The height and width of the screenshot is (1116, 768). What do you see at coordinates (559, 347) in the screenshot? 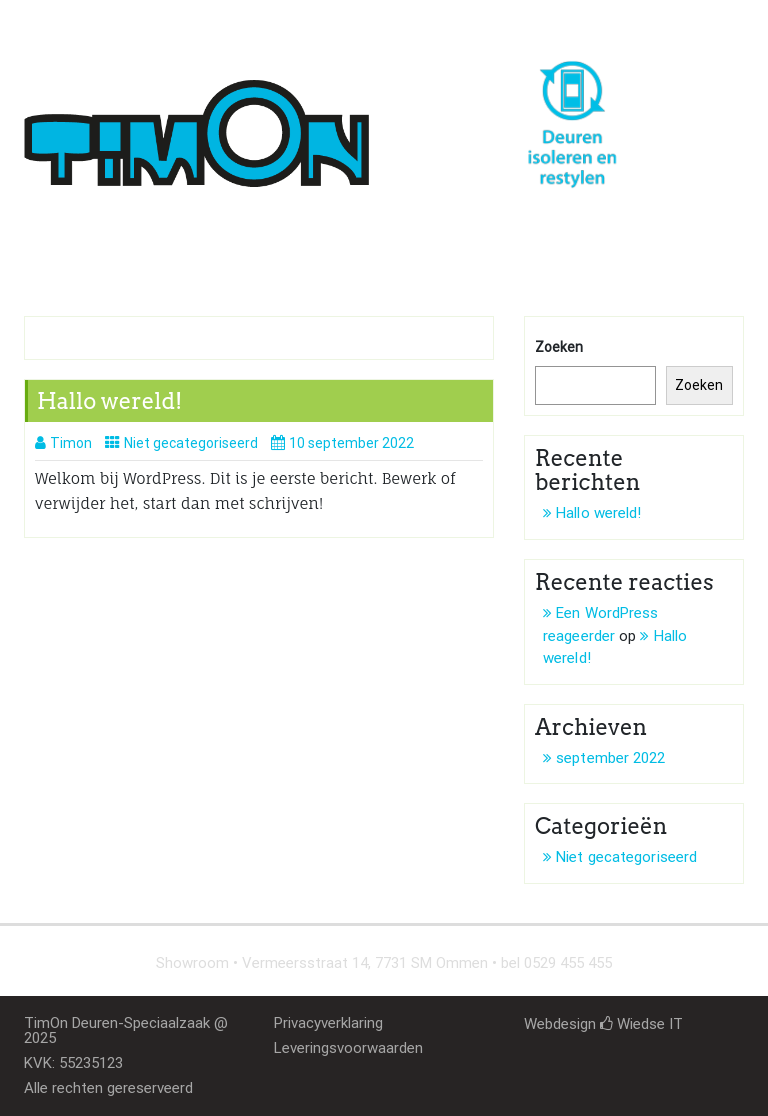
I see `Zoeken` at bounding box center [559, 347].